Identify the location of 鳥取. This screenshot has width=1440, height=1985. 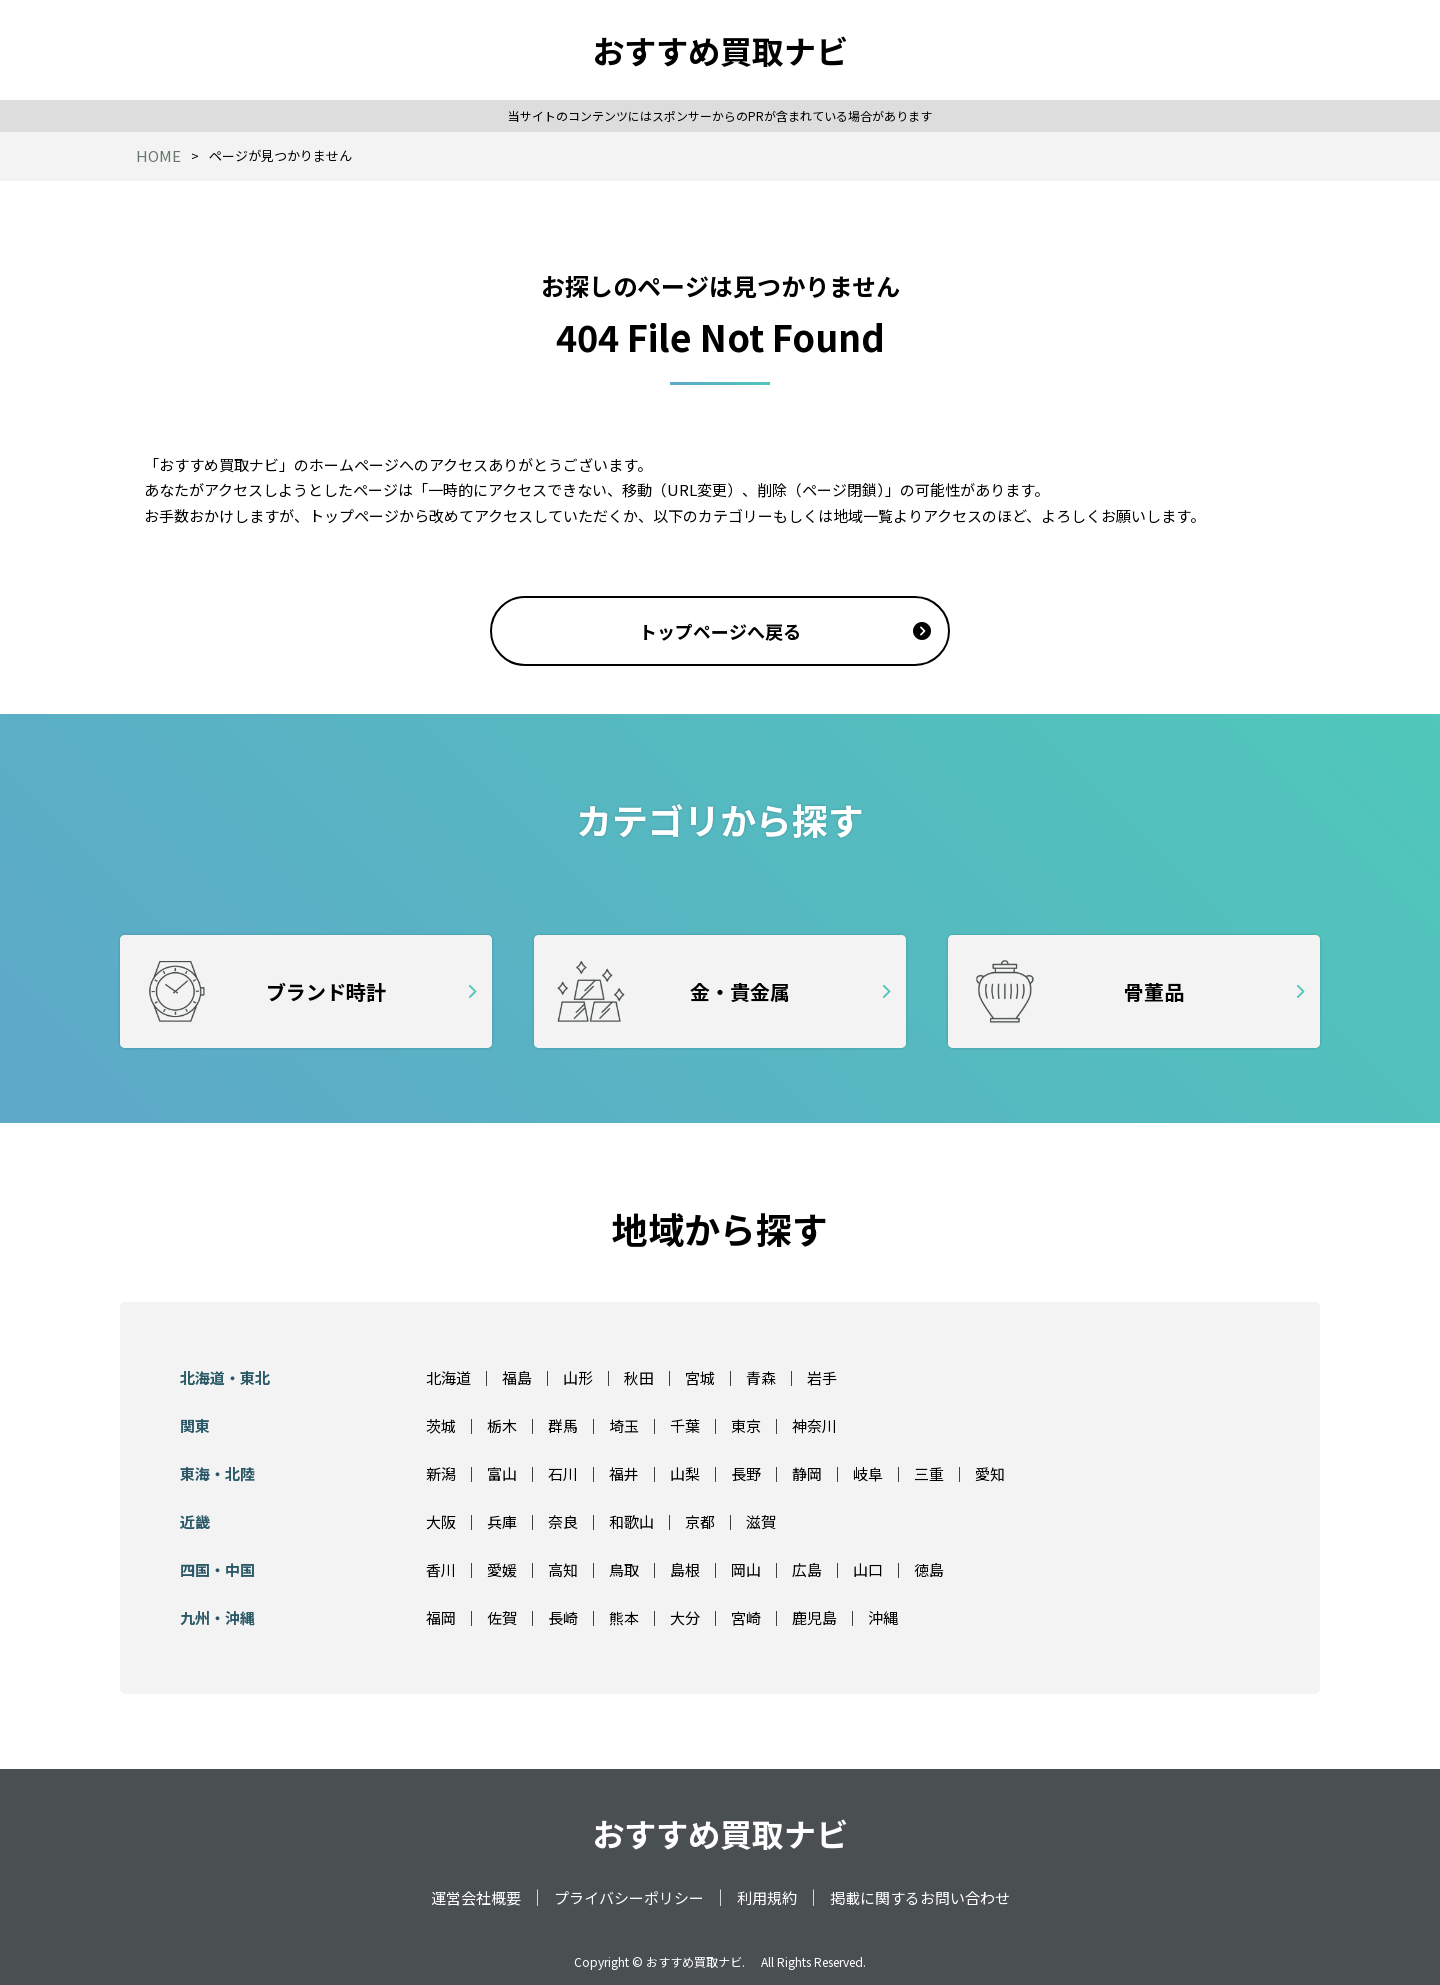
(624, 1569).